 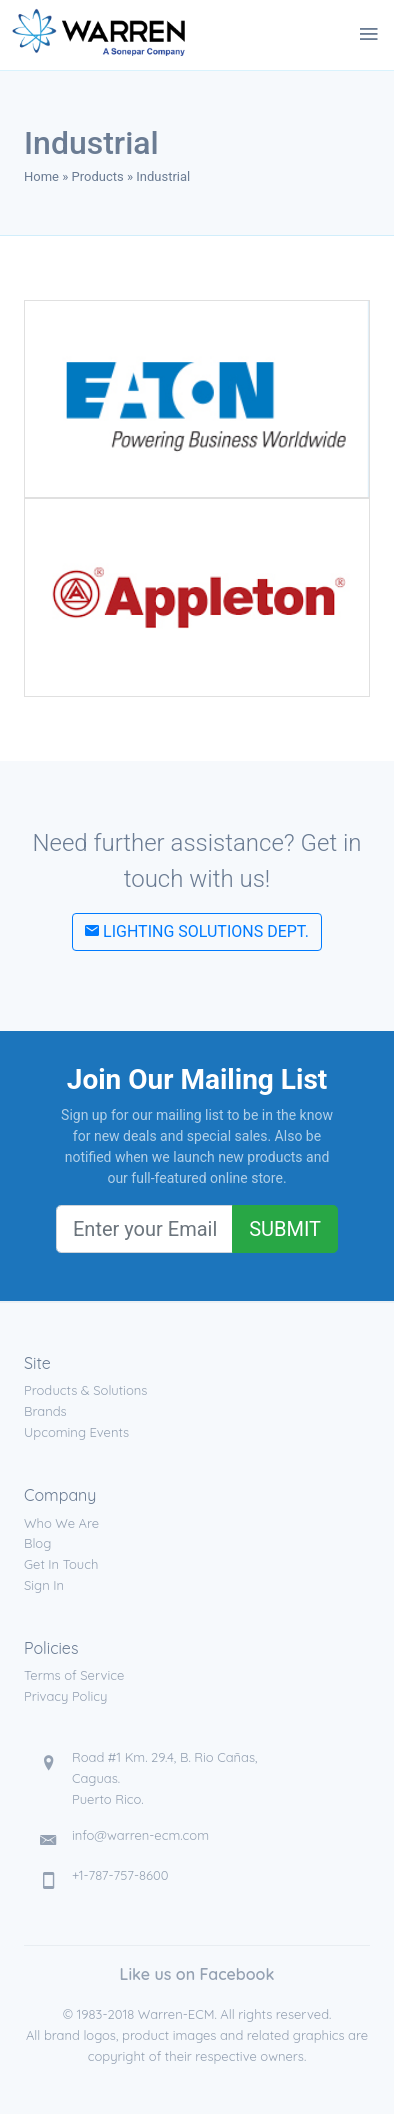 What do you see at coordinates (98, 176) in the screenshot?
I see `Products` at bounding box center [98, 176].